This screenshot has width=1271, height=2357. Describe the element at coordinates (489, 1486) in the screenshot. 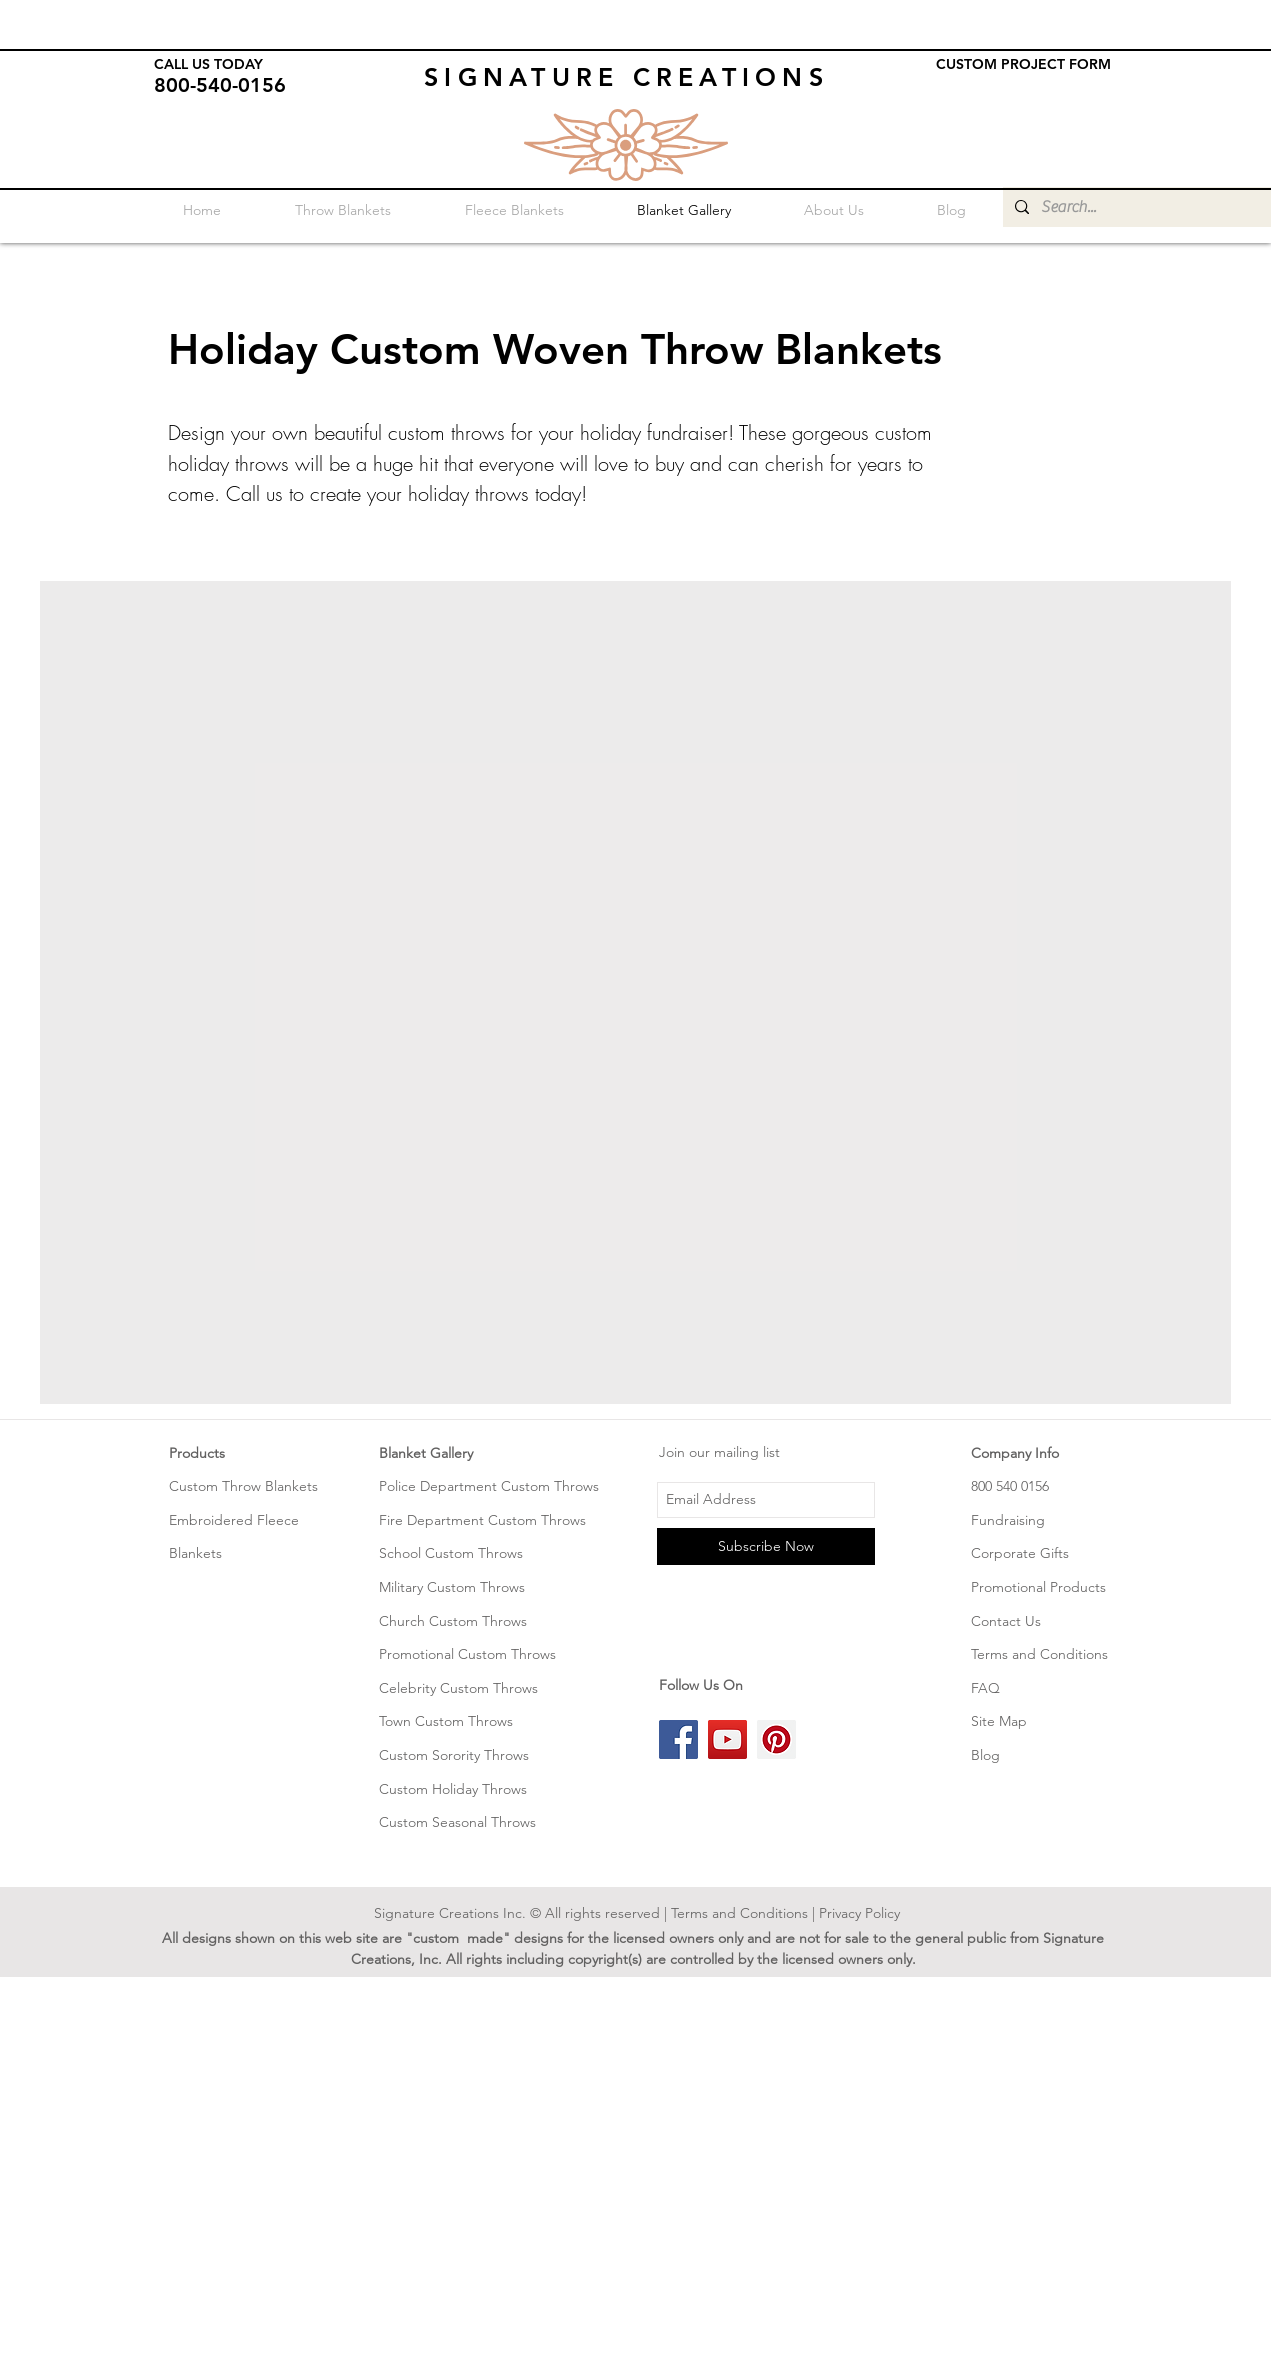

I see `Police Department Custom Throws` at that location.